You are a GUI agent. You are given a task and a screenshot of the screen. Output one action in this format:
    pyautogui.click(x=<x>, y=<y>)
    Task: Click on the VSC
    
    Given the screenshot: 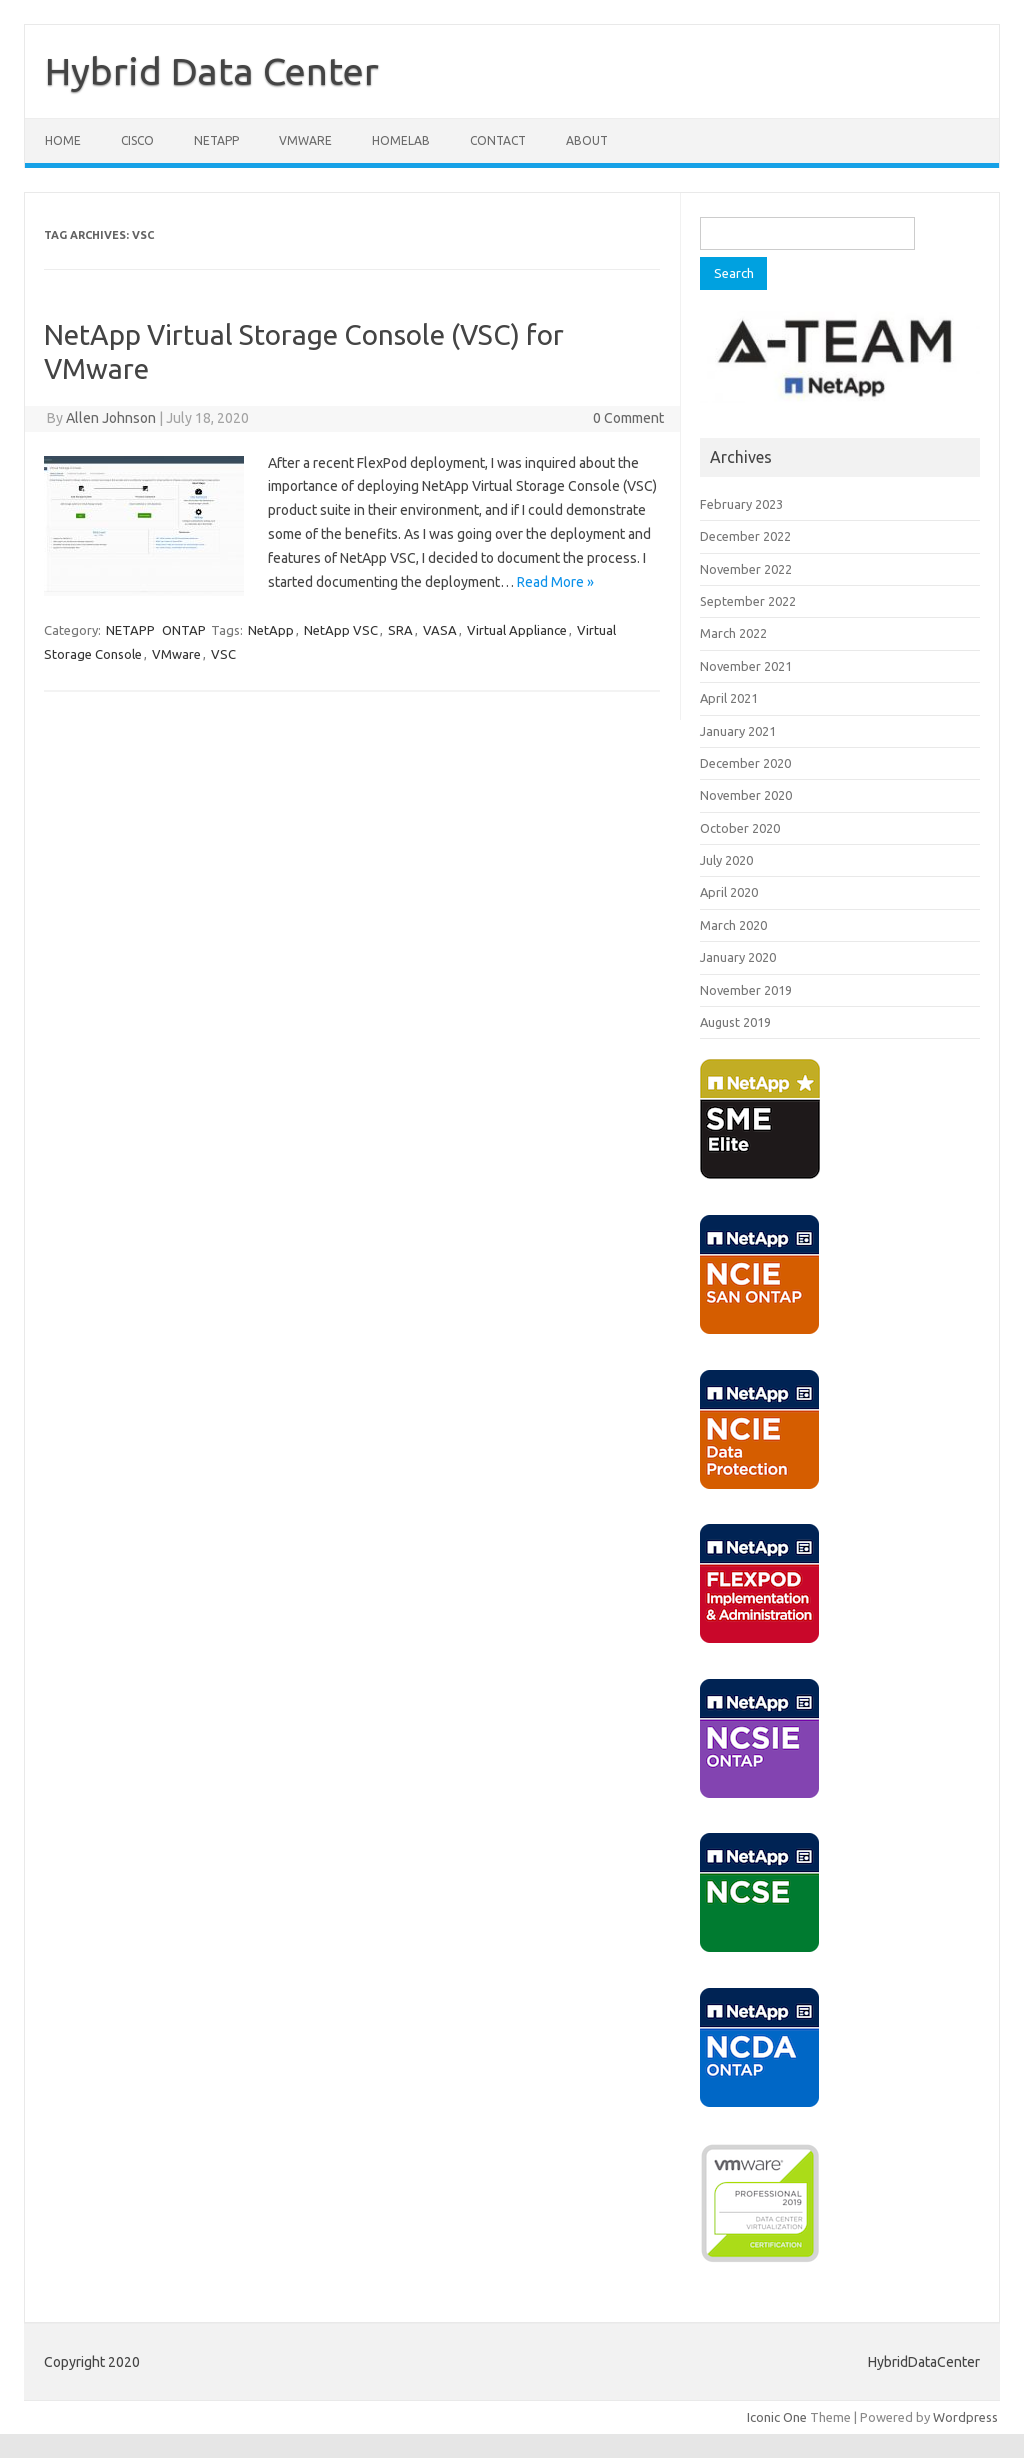 What is the action you would take?
    pyautogui.click(x=223, y=654)
    